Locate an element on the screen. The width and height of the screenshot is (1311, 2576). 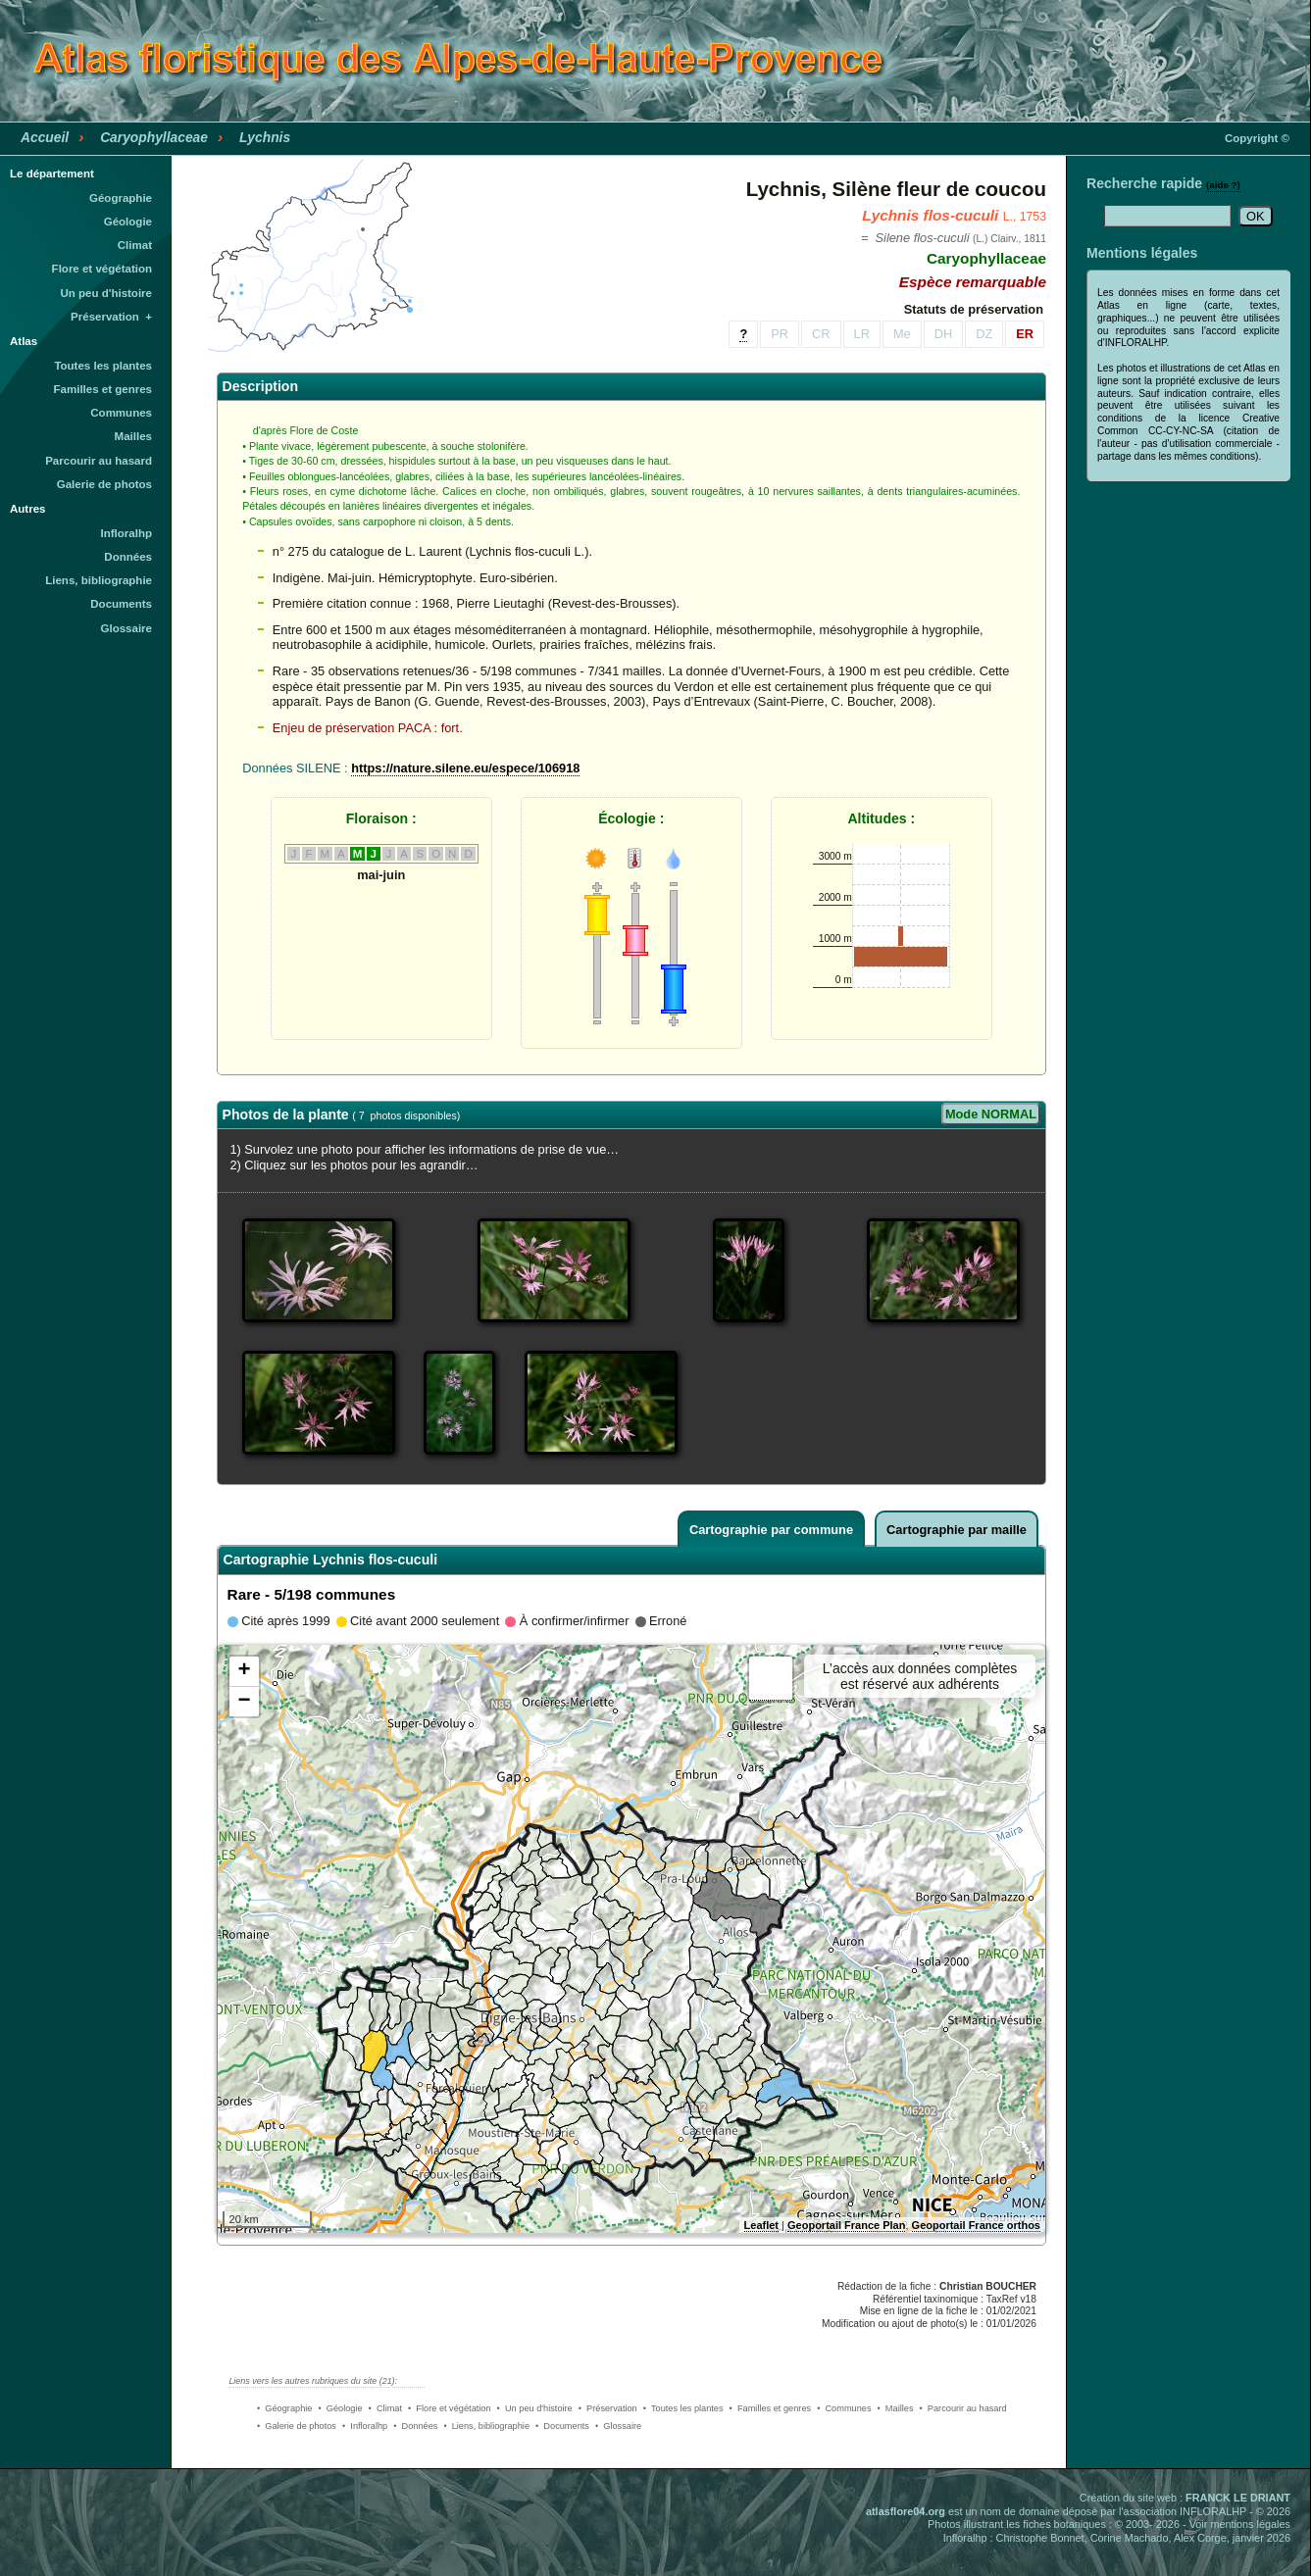
• Galerie de photos is located at coordinates (296, 2426).